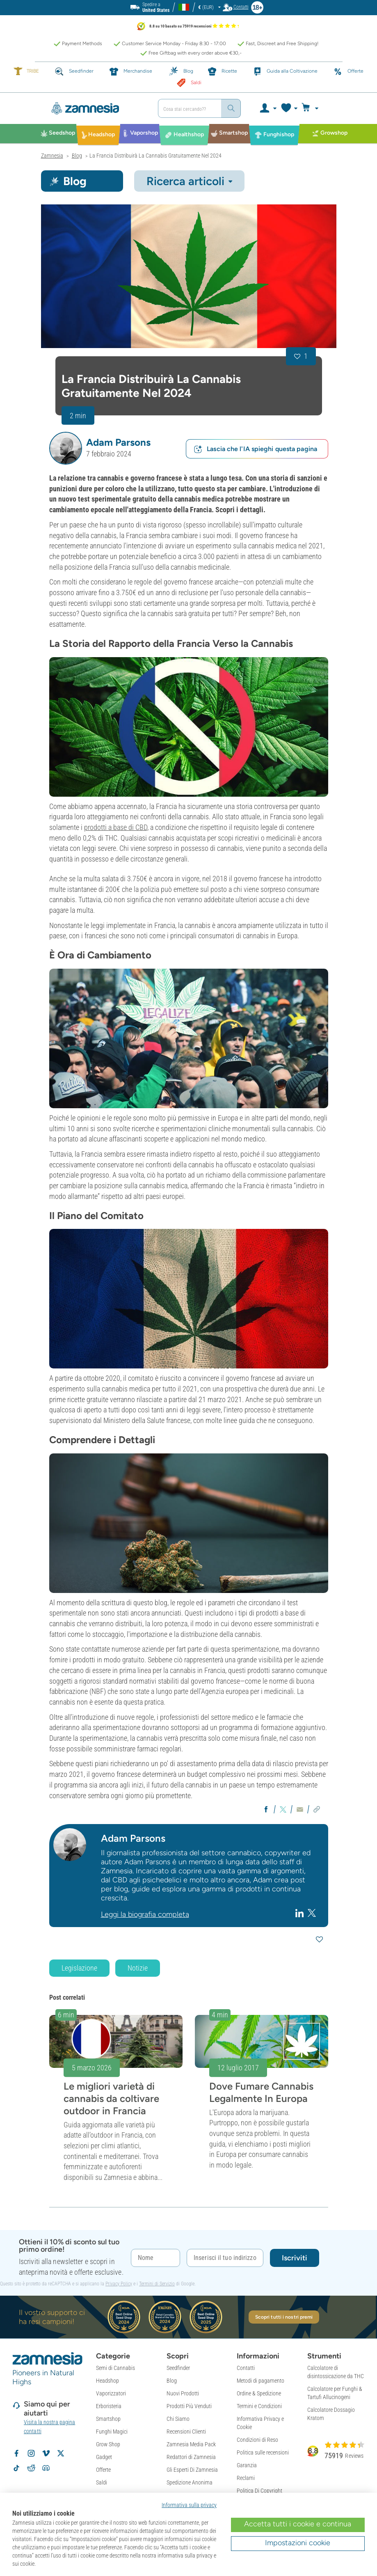  Describe the element at coordinates (138, 1968) in the screenshot. I see `Notizie` at that location.